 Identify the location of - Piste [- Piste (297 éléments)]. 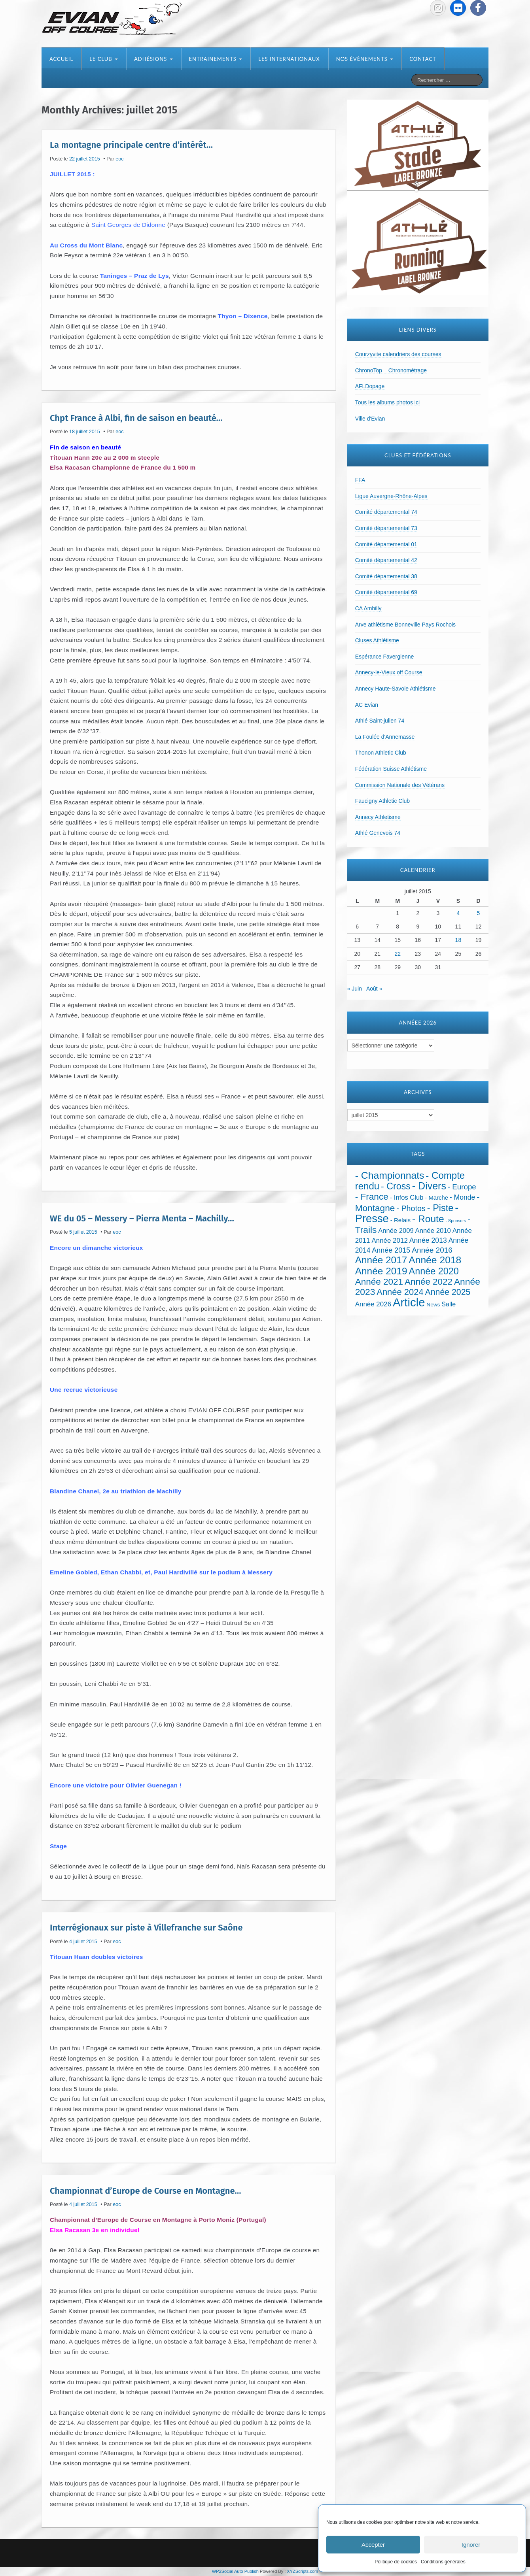
(440, 1208).